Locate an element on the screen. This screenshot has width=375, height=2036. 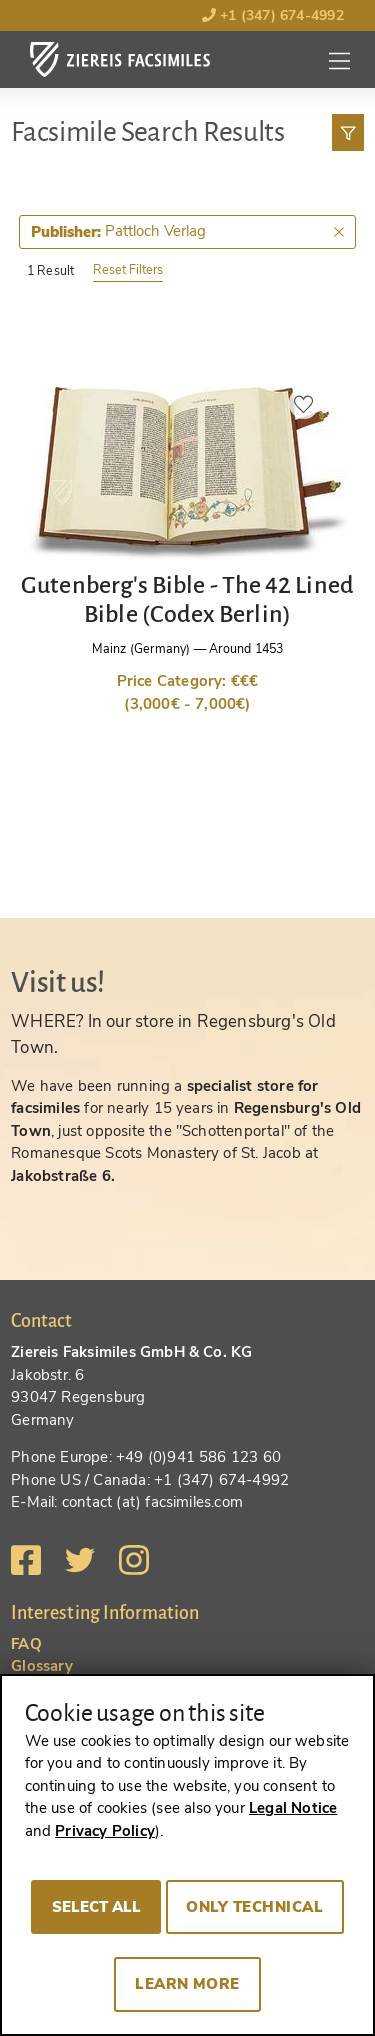
Only technical is located at coordinates (254, 1907).